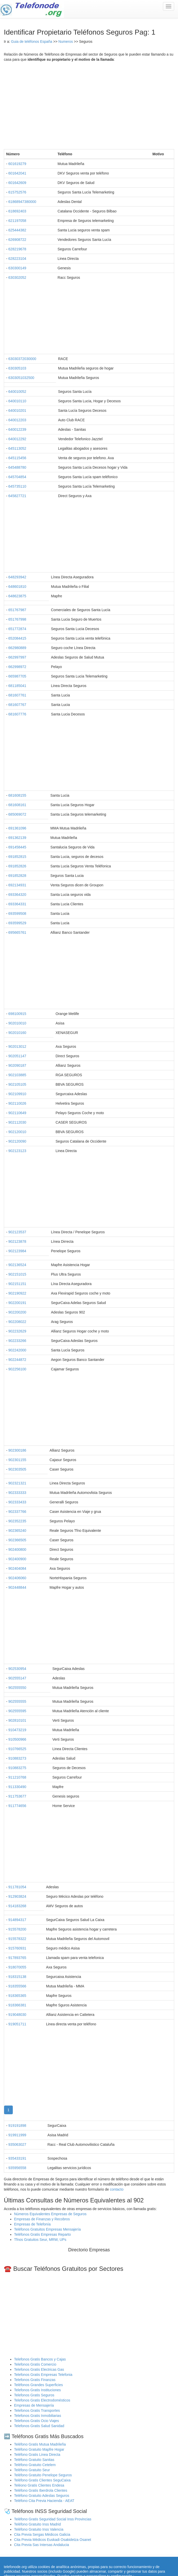  Describe the element at coordinates (17, 1341) in the screenshot. I see `902233266` at that location.